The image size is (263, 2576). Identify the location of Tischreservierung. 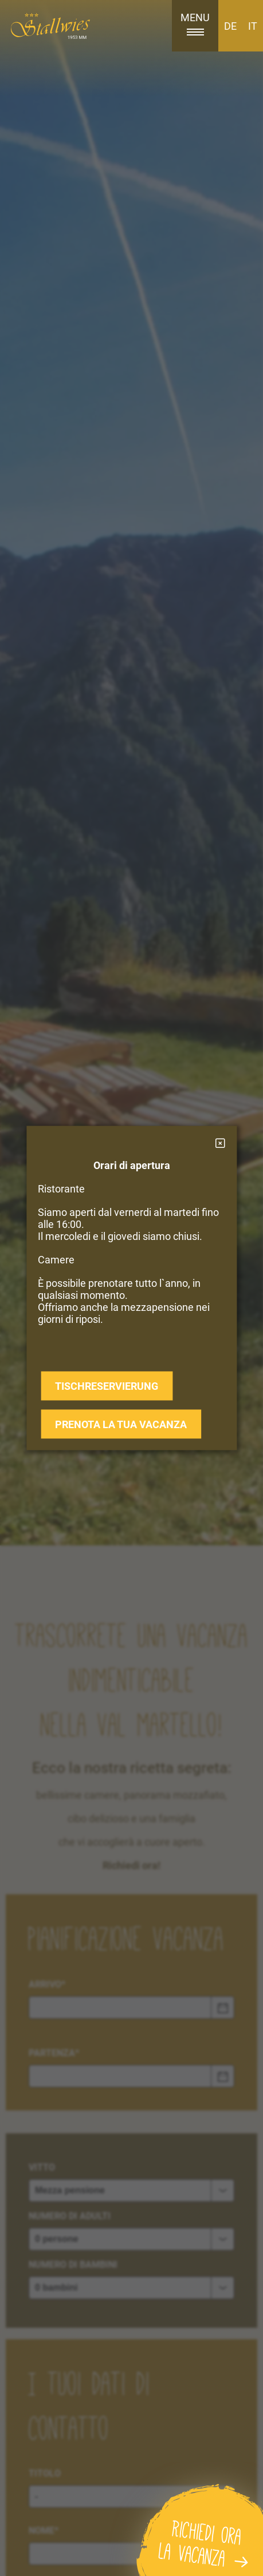
(106, 1386).